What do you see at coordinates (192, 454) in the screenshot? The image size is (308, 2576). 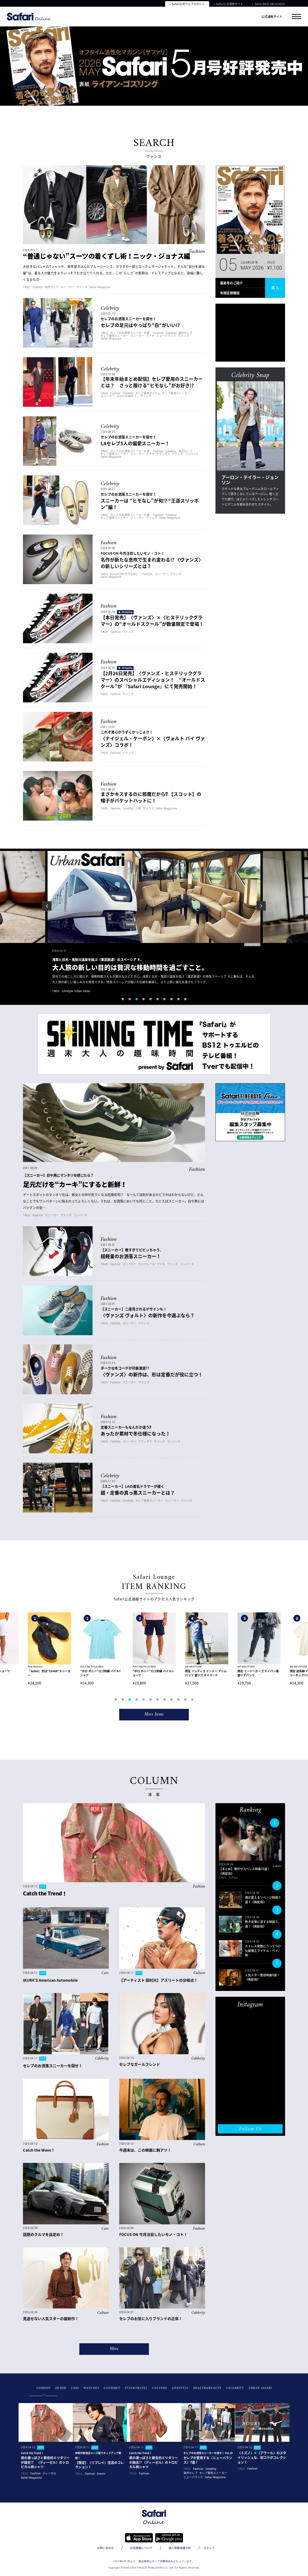 I see `コンバース` at bounding box center [192, 454].